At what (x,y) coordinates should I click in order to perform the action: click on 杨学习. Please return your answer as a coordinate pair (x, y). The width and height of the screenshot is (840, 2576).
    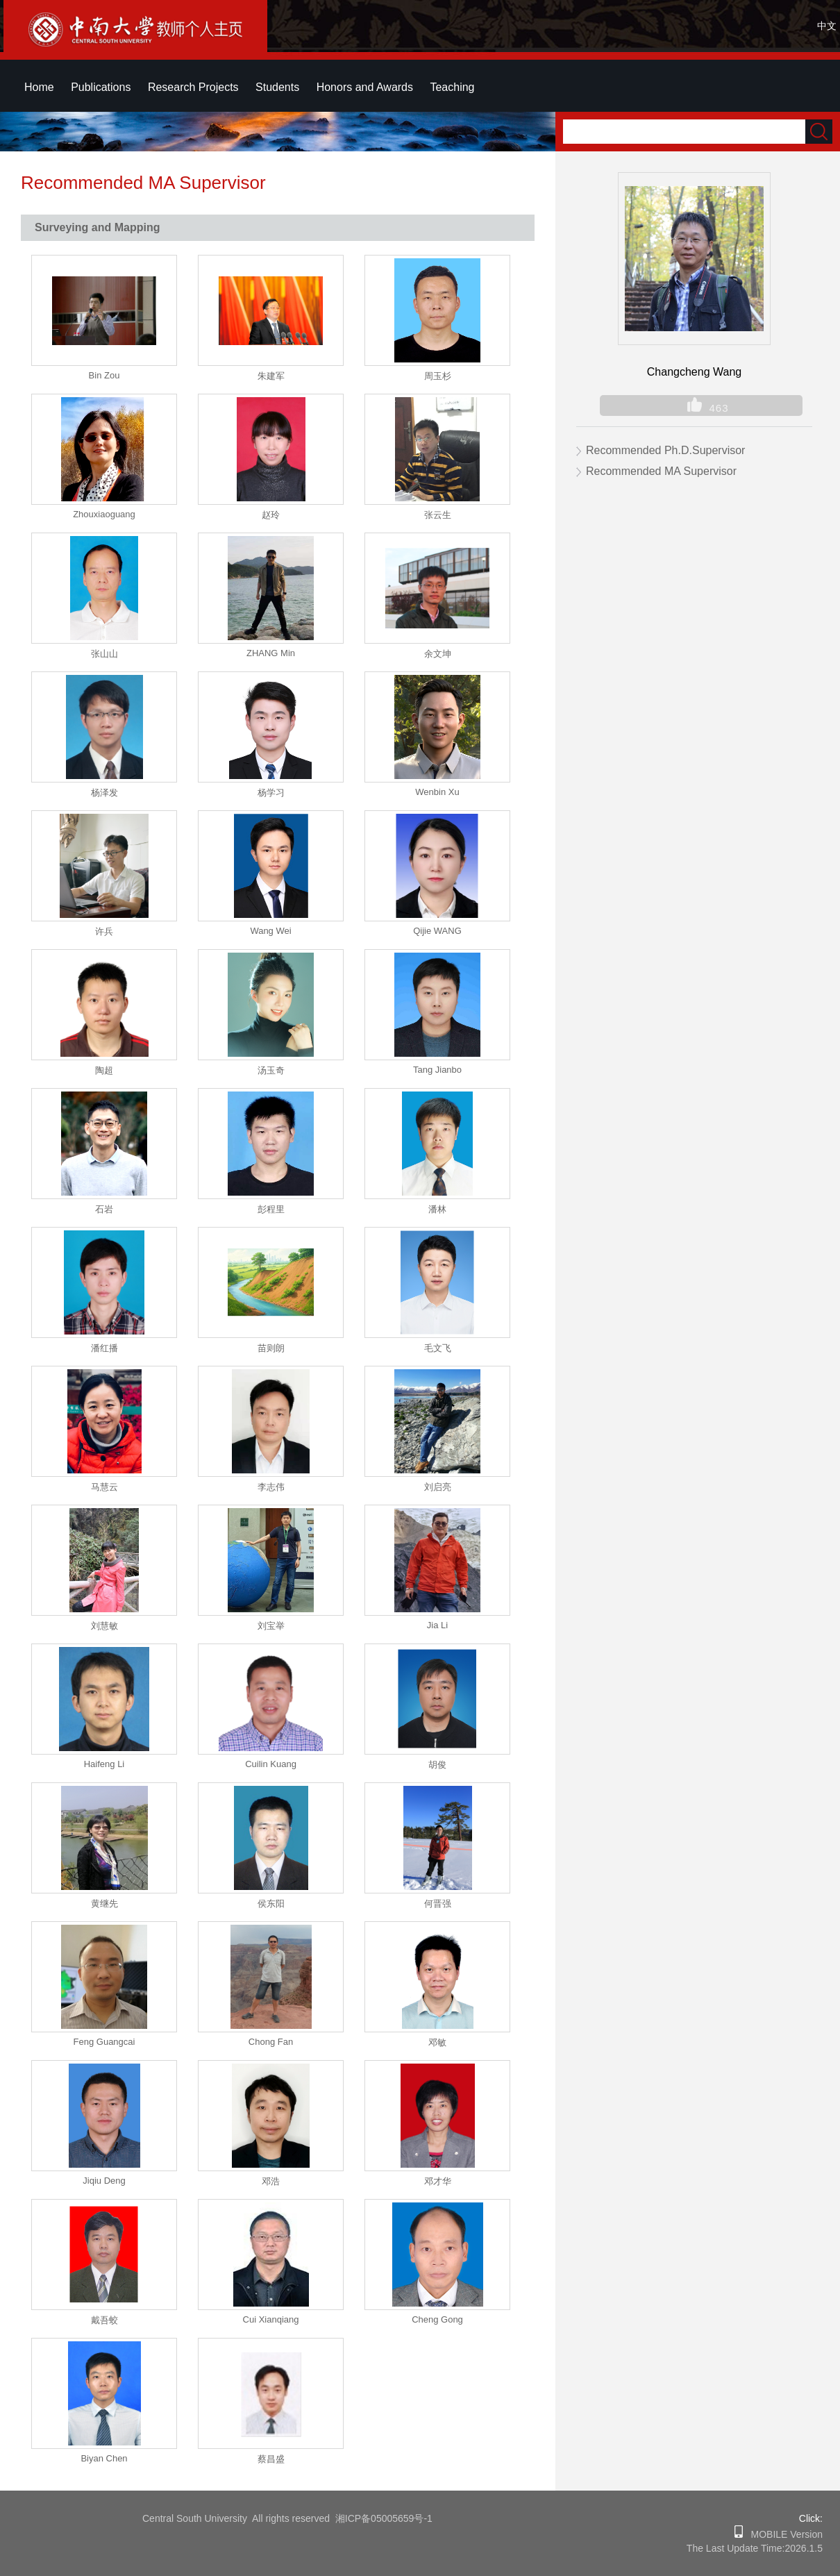
    Looking at the image, I should click on (271, 792).